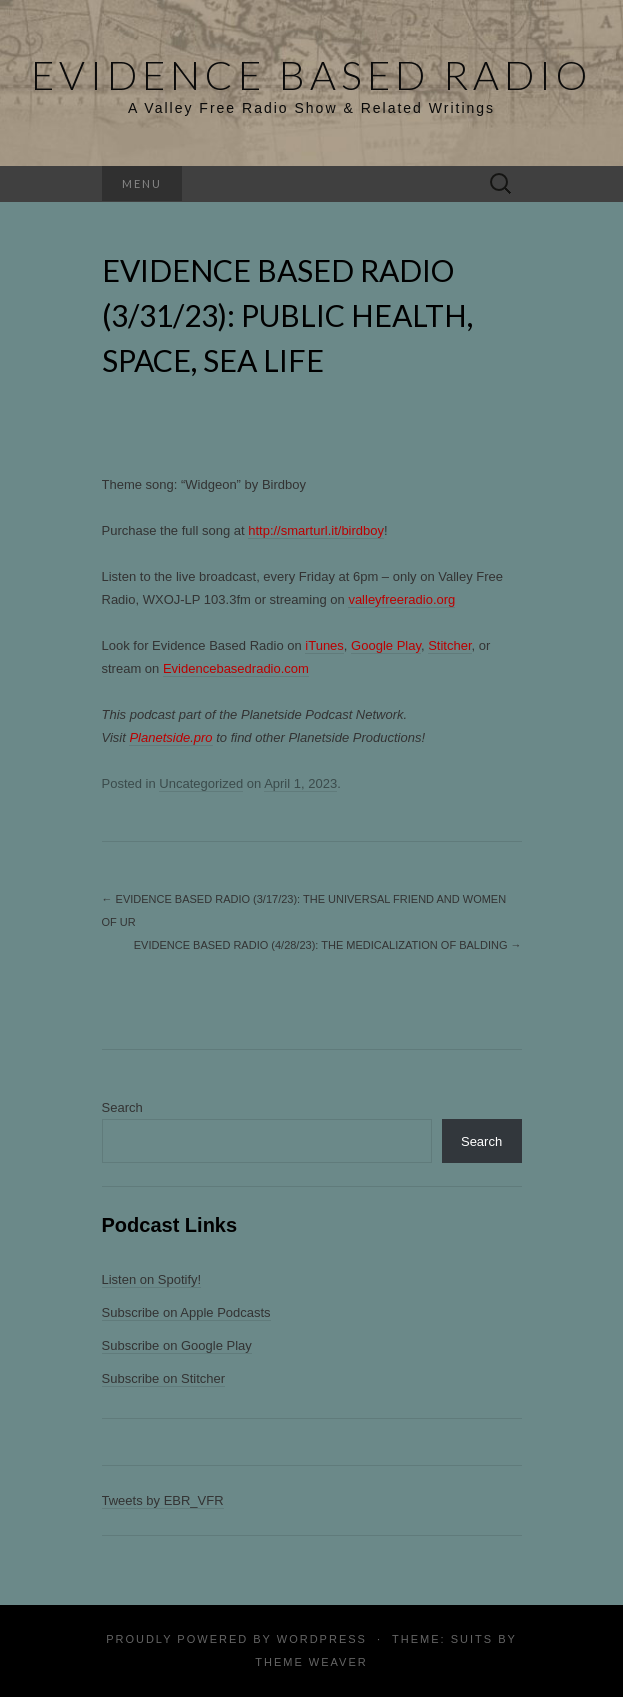 The width and height of the screenshot is (623, 1697). I want to click on WordPress, so click(322, 1639).